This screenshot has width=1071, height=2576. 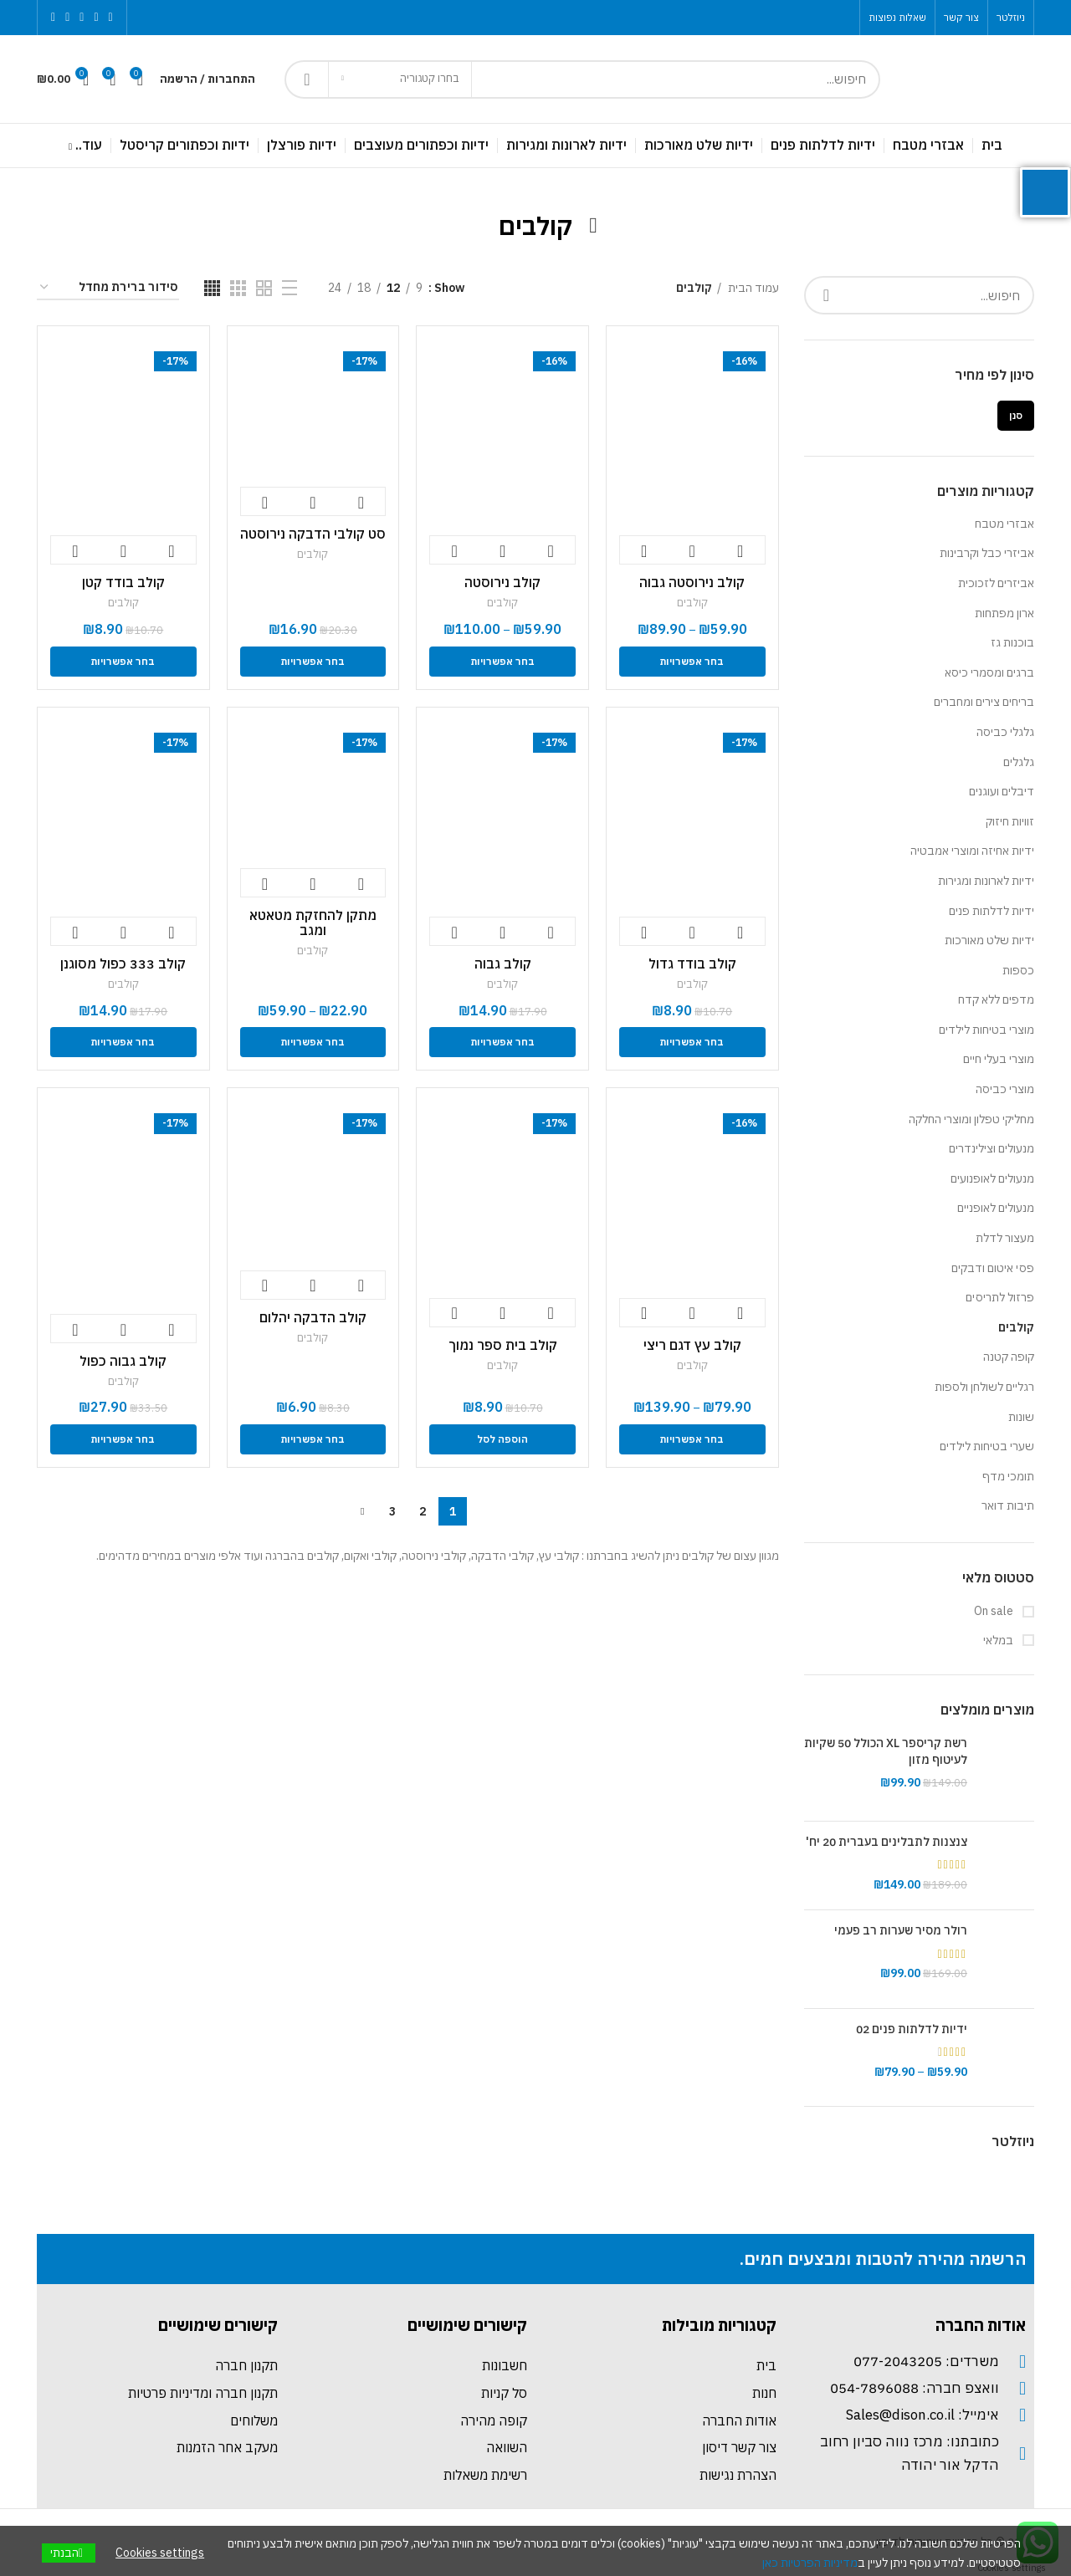 I want to click on ידיות שלט מאורכות, so click(x=989, y=940).